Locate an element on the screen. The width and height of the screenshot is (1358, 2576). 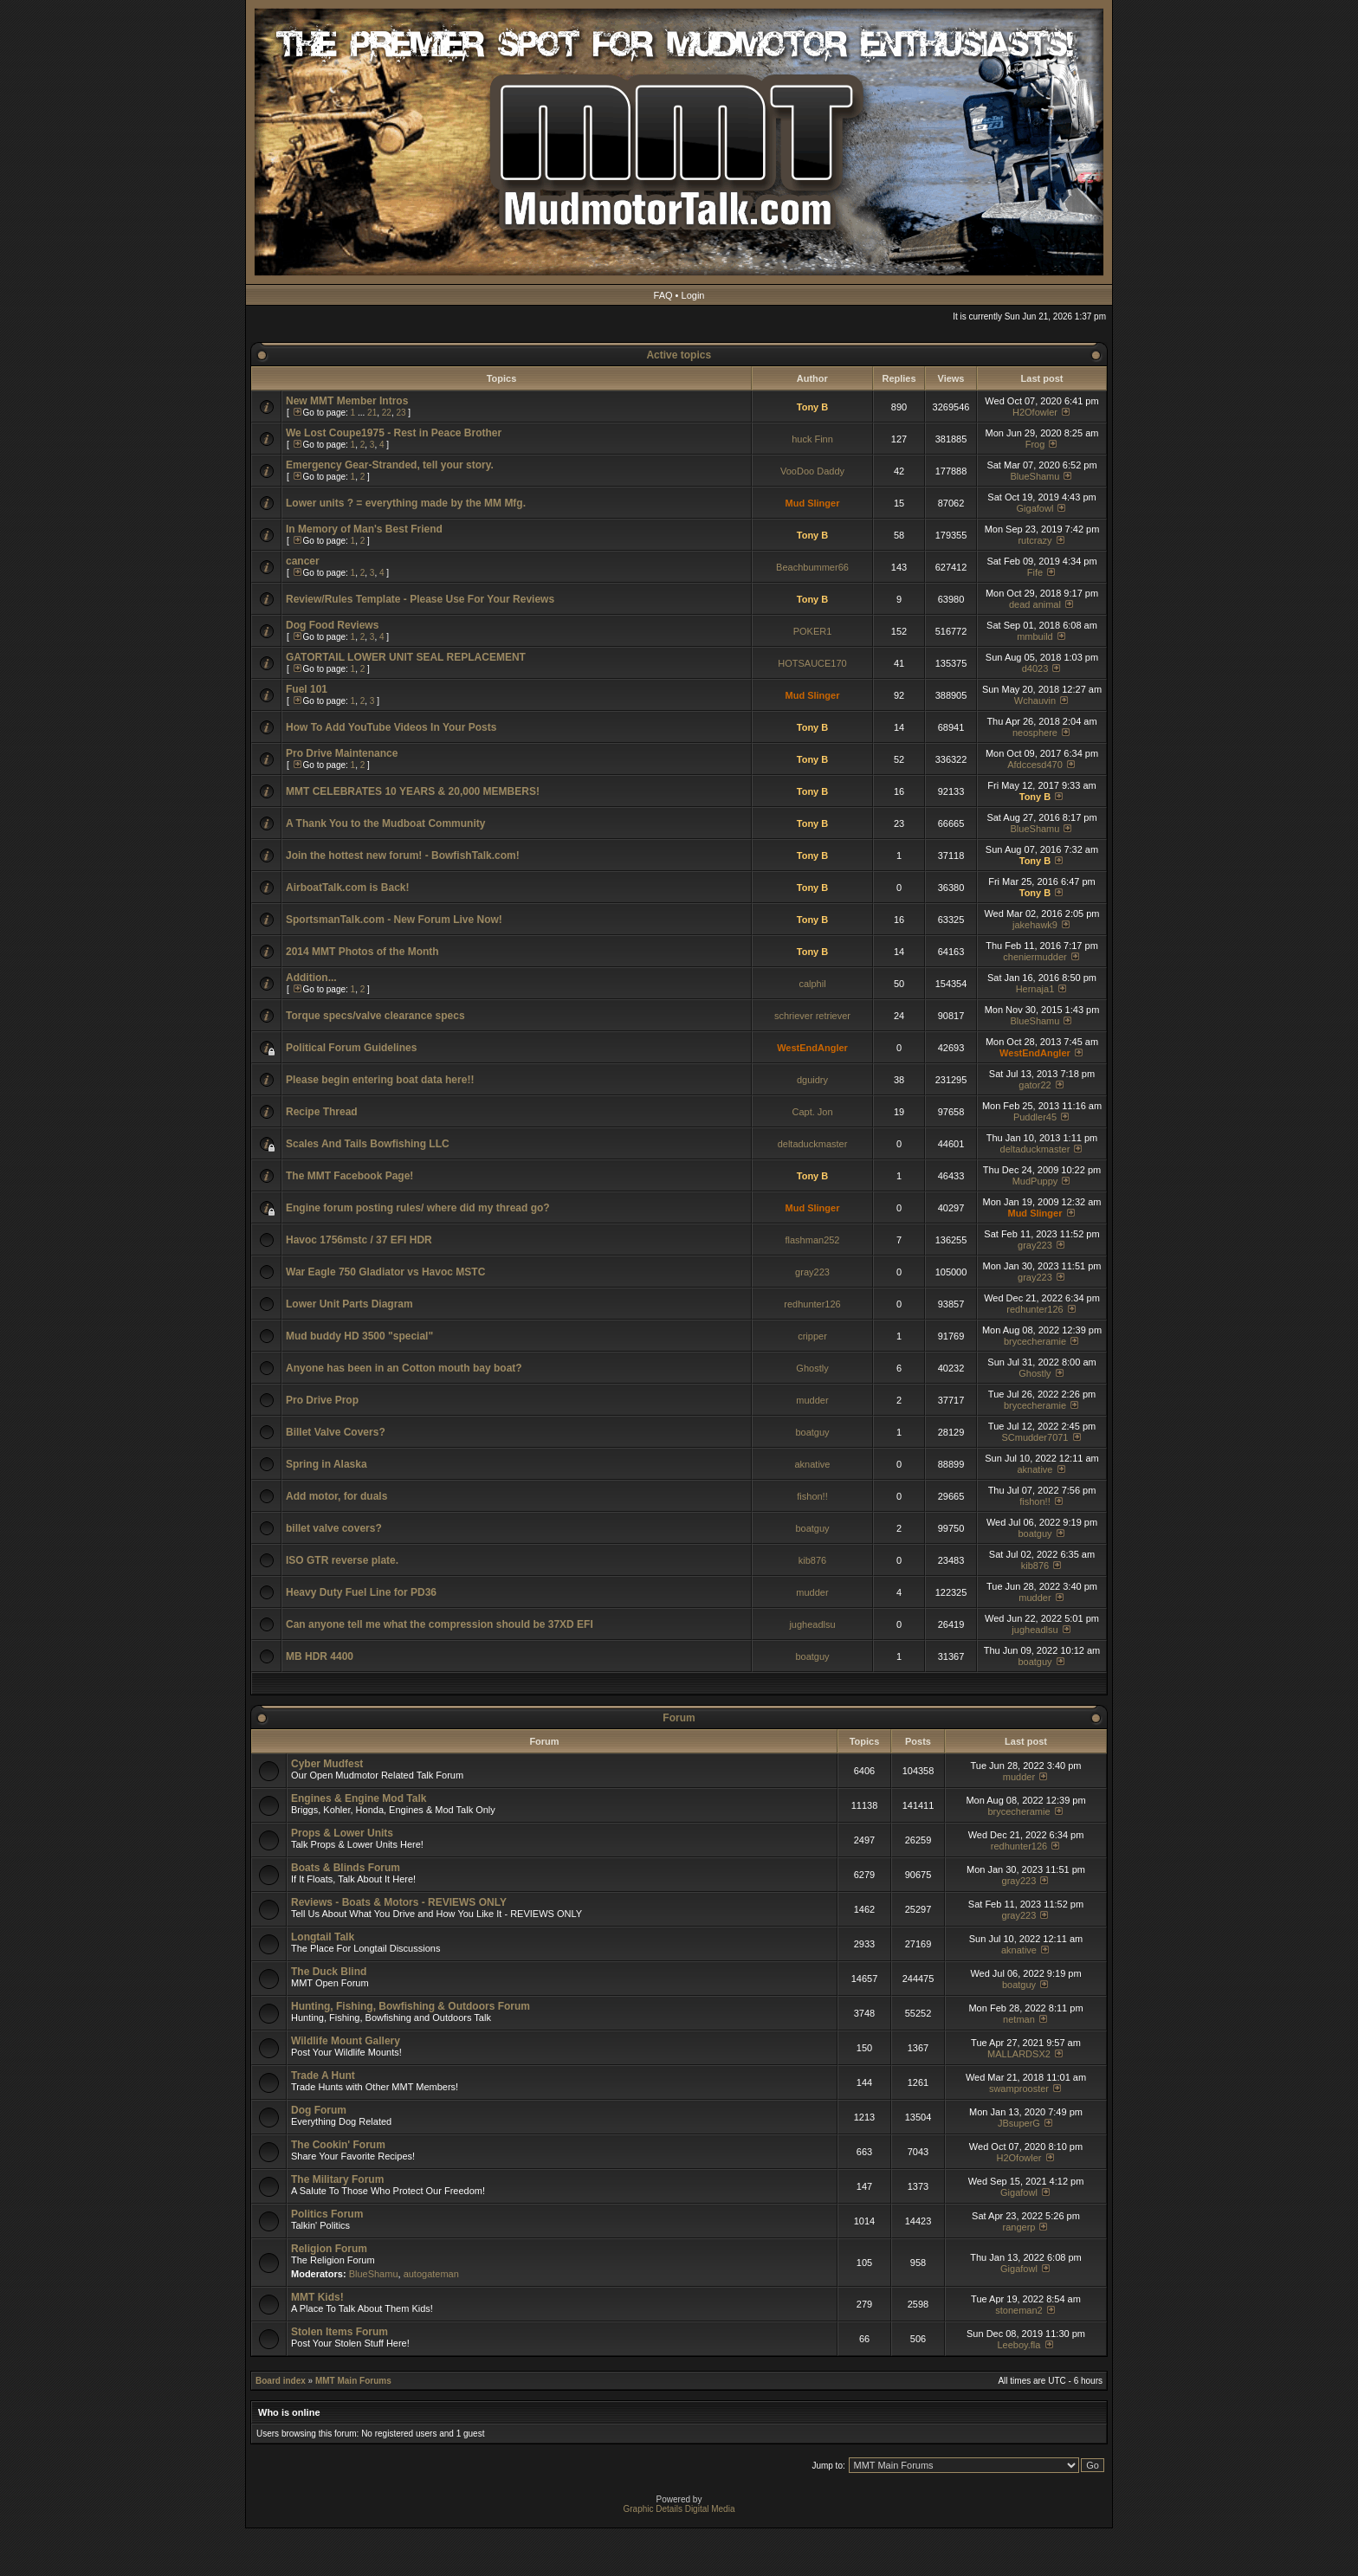
MMT CELEBRATES 10 YEARS & 20,000 MEMBERS! is located at coordinates (413, 791).